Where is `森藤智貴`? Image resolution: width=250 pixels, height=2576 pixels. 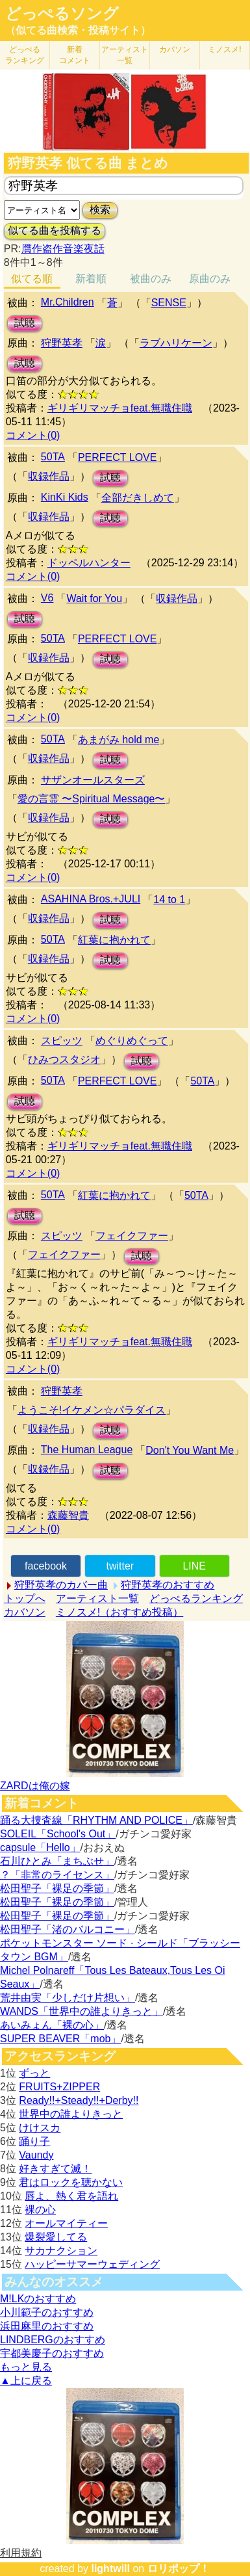
森藤智貴 is located at coordinates (68, 1515).